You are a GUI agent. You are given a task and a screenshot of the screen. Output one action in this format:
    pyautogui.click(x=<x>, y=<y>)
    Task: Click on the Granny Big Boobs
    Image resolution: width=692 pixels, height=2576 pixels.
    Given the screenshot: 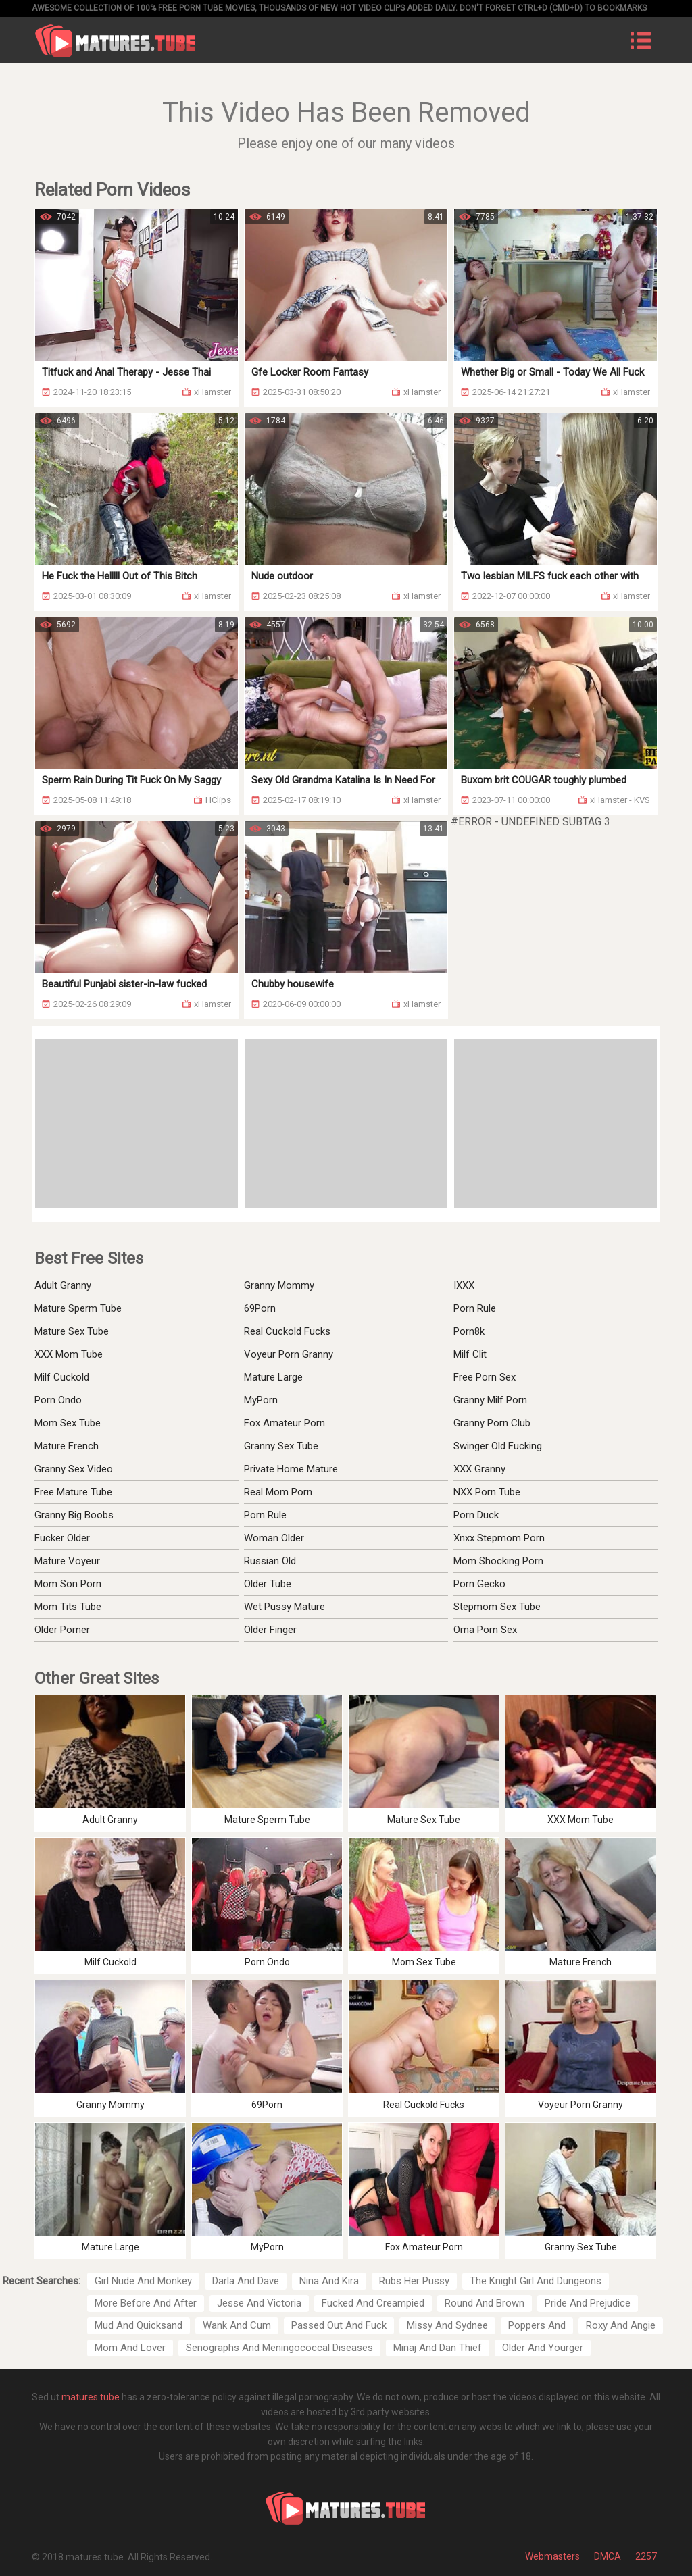 What is the action you would take?
    pyautogui.click(x=74, y=1515)
    